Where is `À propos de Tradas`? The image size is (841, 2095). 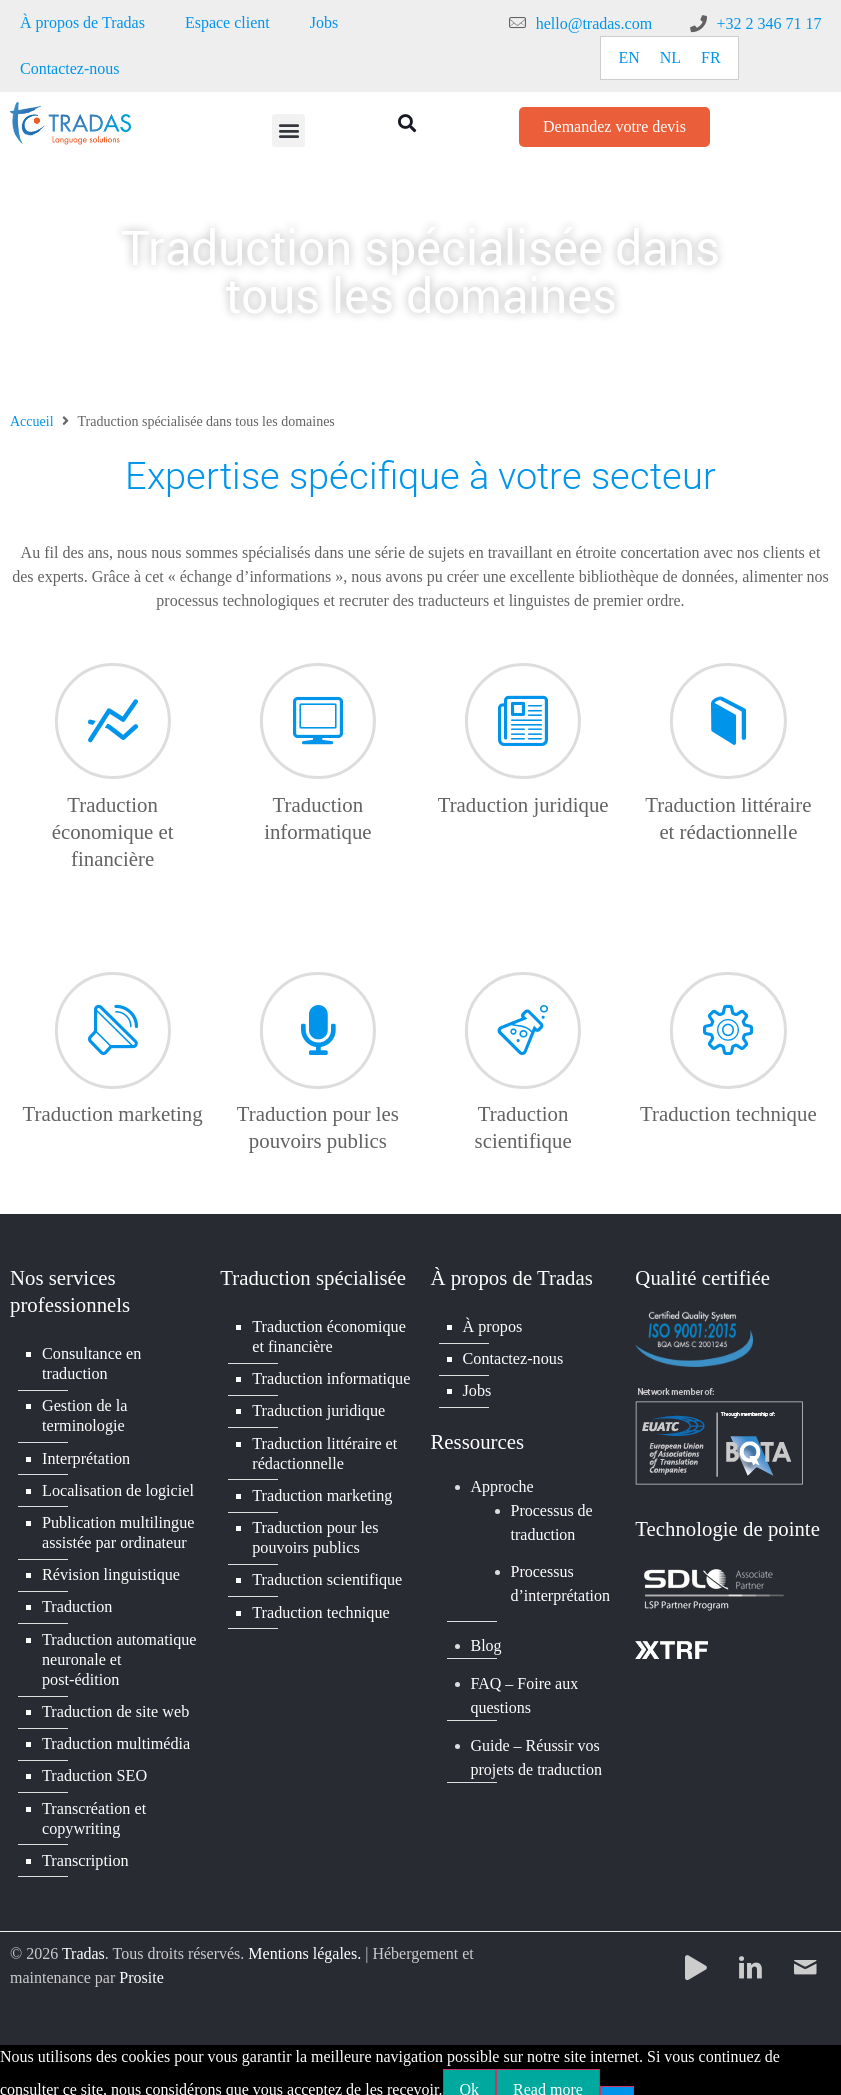
À propos de Tradas is located at coordinates (82, 22).